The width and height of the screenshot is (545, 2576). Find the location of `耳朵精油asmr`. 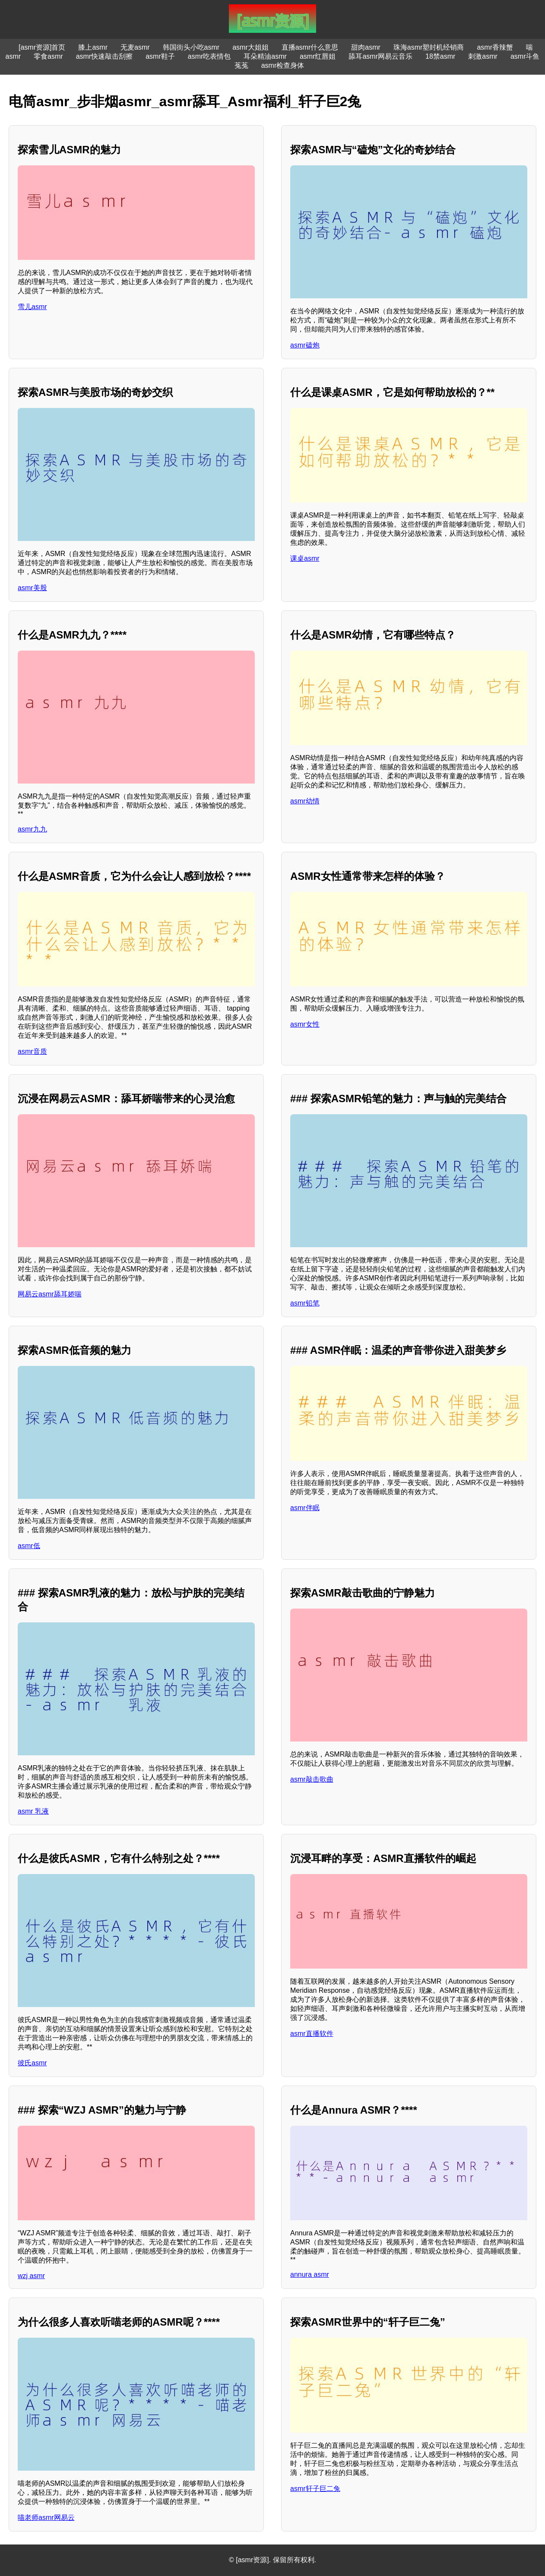

耳朵精油asmr is located at coordinates (265, 56).